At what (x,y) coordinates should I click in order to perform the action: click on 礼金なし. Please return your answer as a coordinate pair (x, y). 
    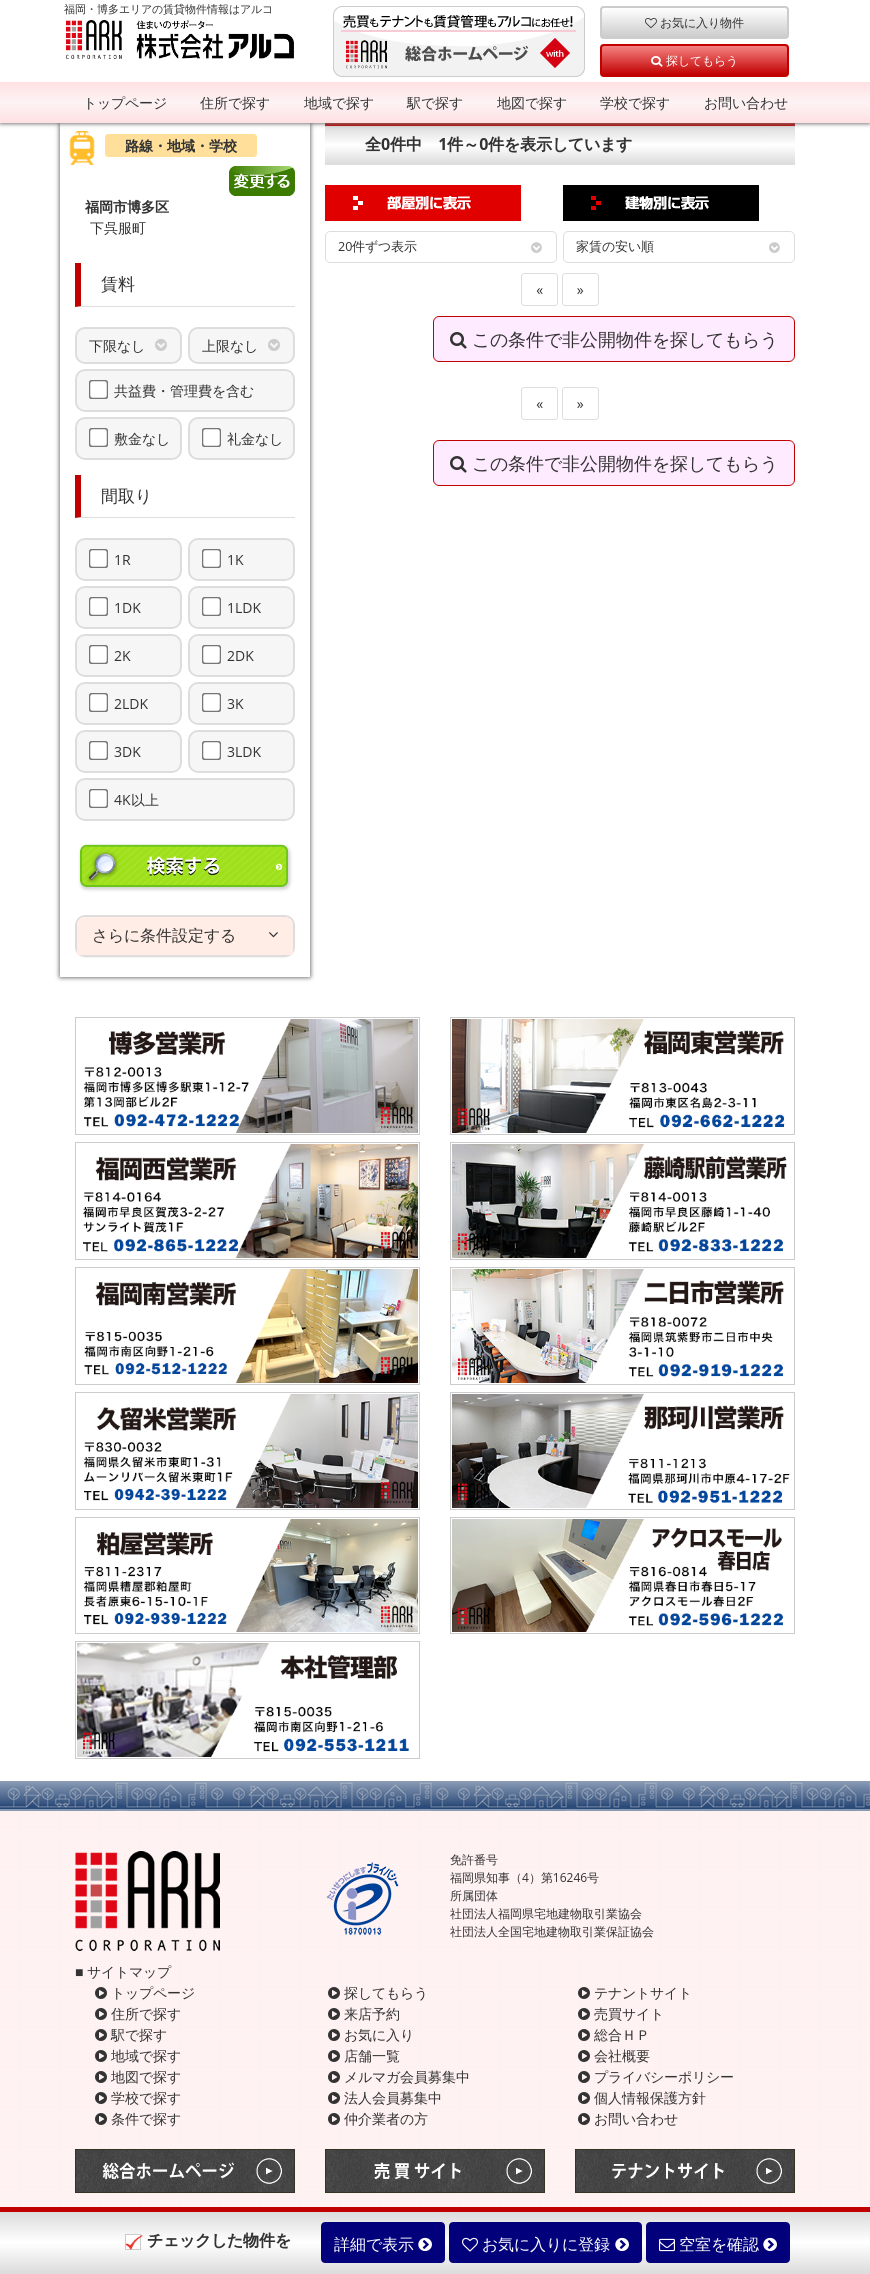
    Looking at the image, I should click on (255, 438).